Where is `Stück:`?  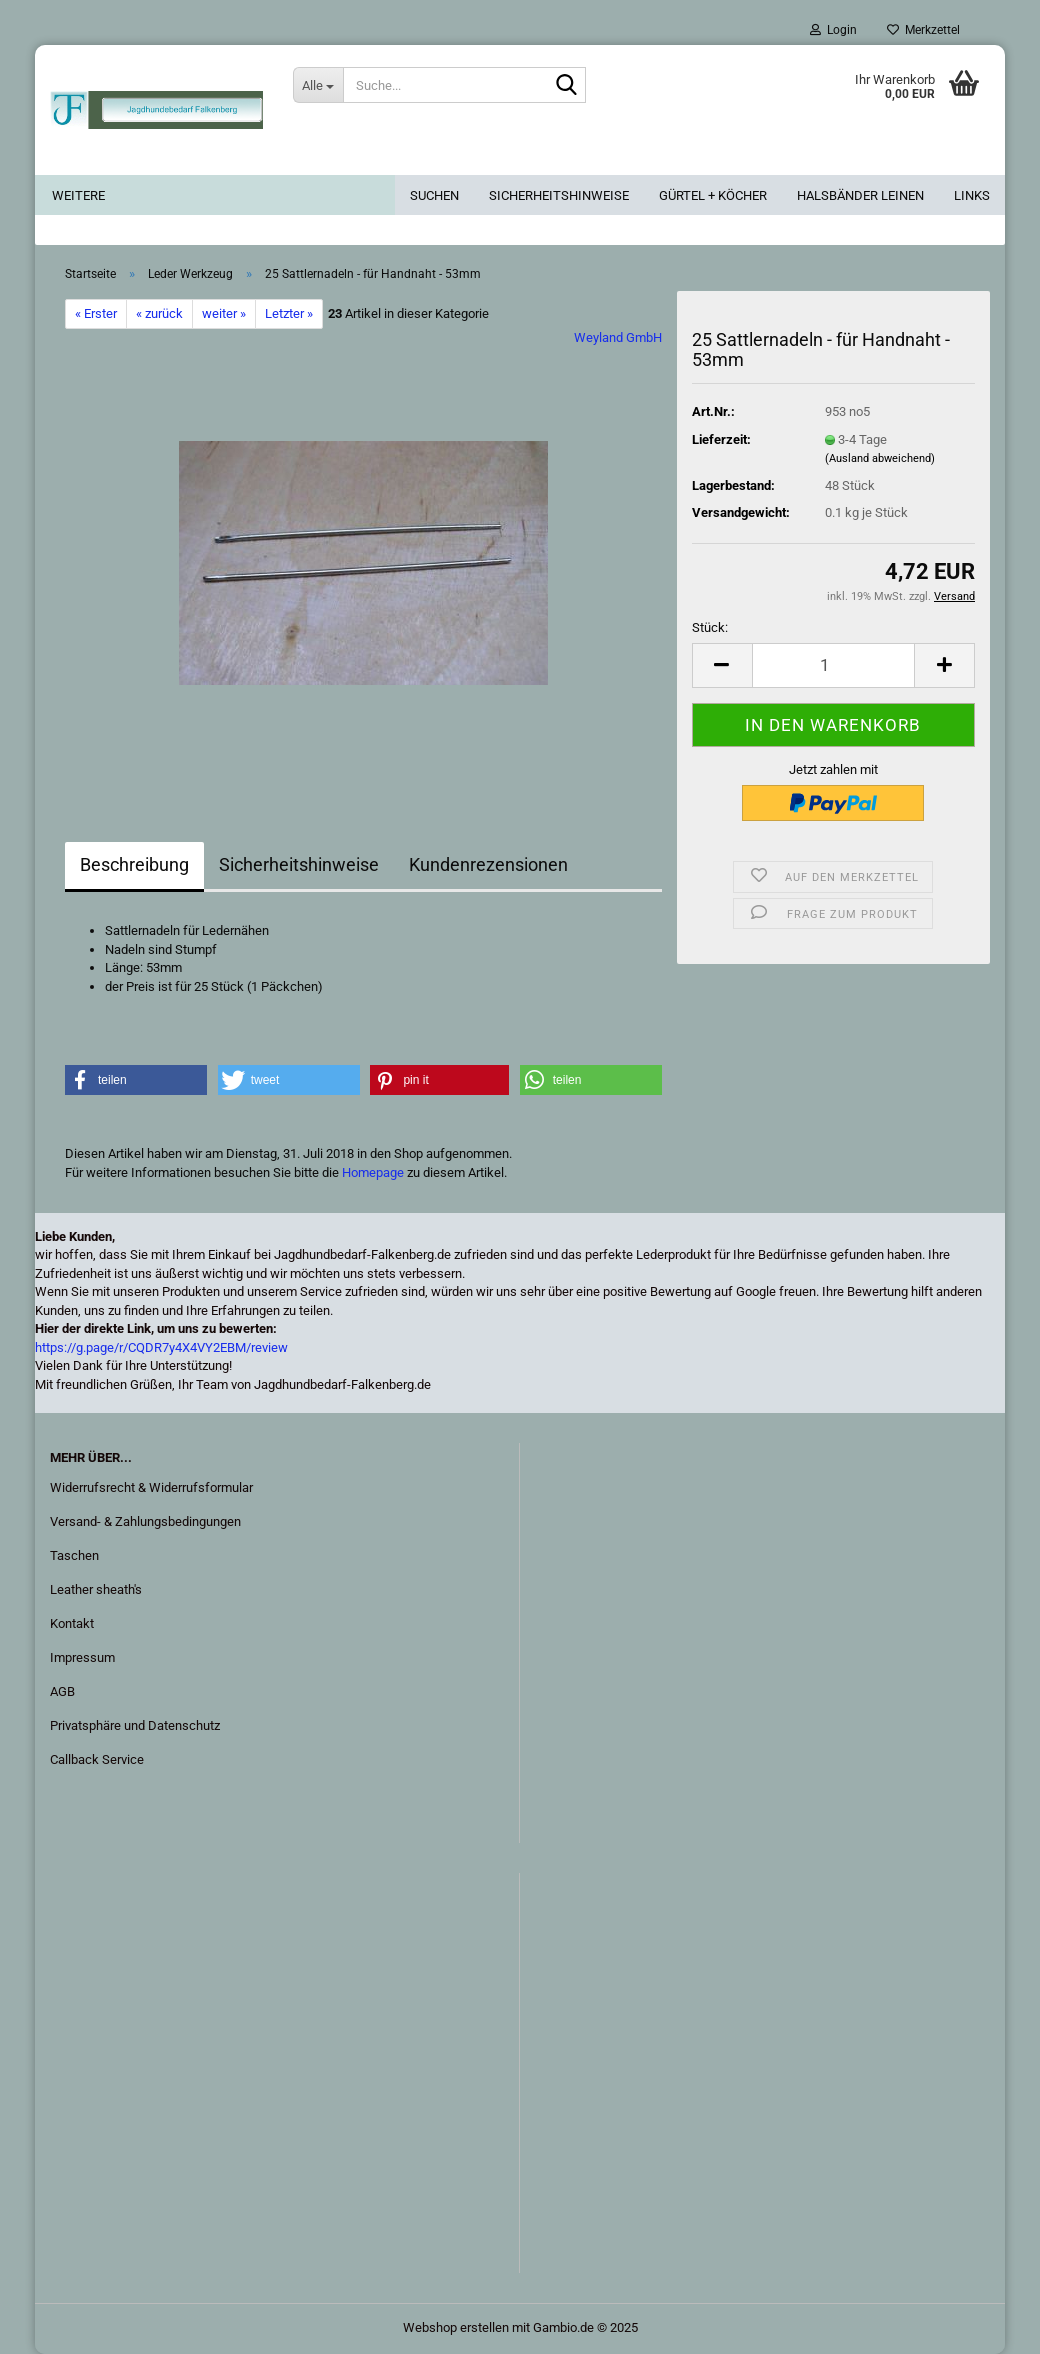
Stück: is located at coordinates (710, 627).